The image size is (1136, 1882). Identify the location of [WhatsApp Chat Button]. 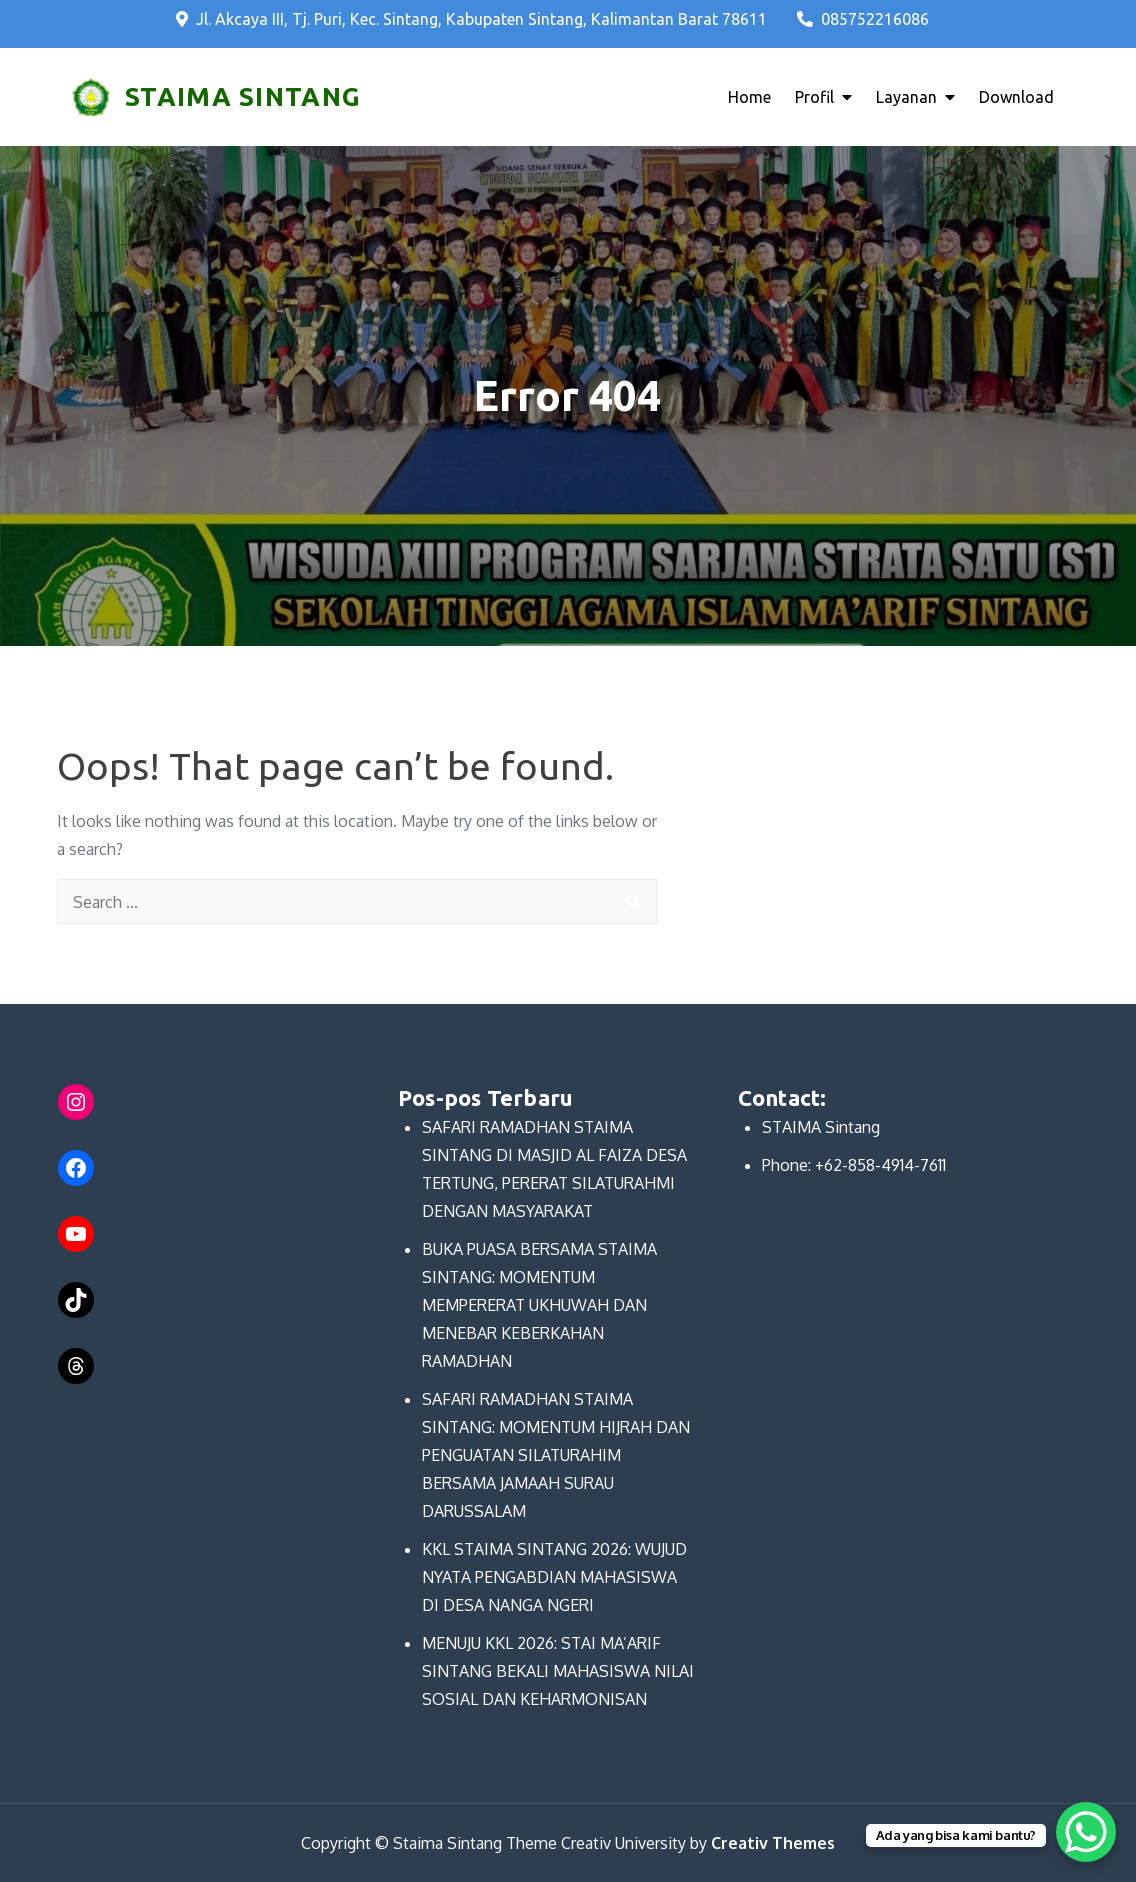
(1086, 1832).